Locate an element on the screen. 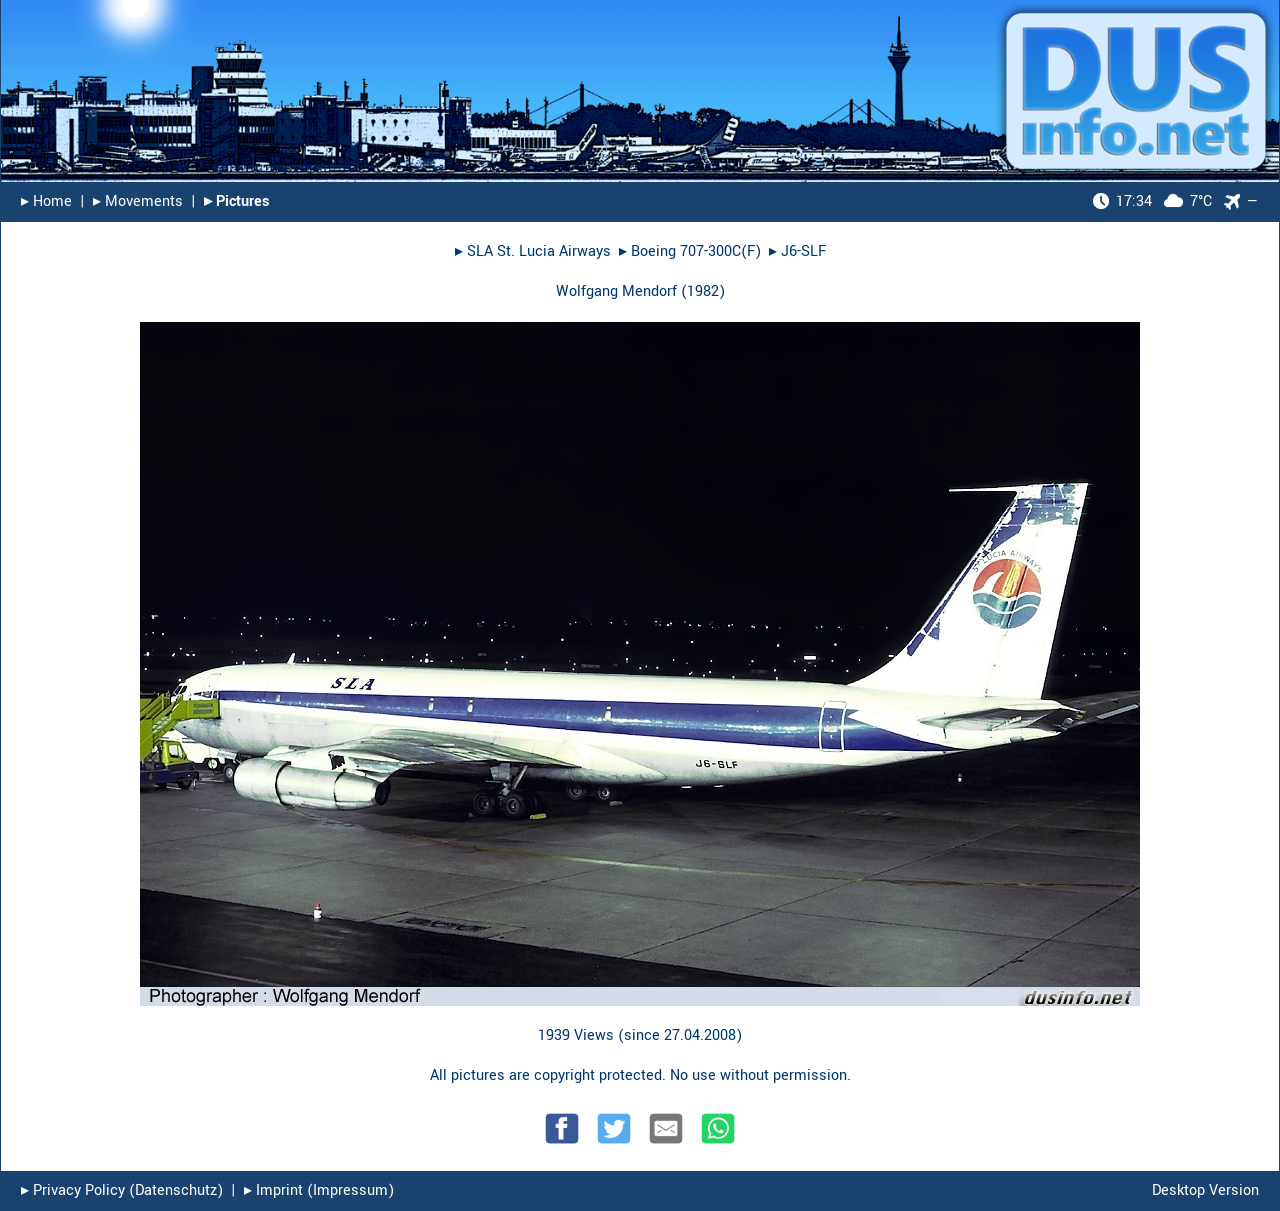 The width and height of the screenshot is (1280, 1211). ▸︎ Privacy Policy (Datenschutz) is located at coordinates (122, 1190).